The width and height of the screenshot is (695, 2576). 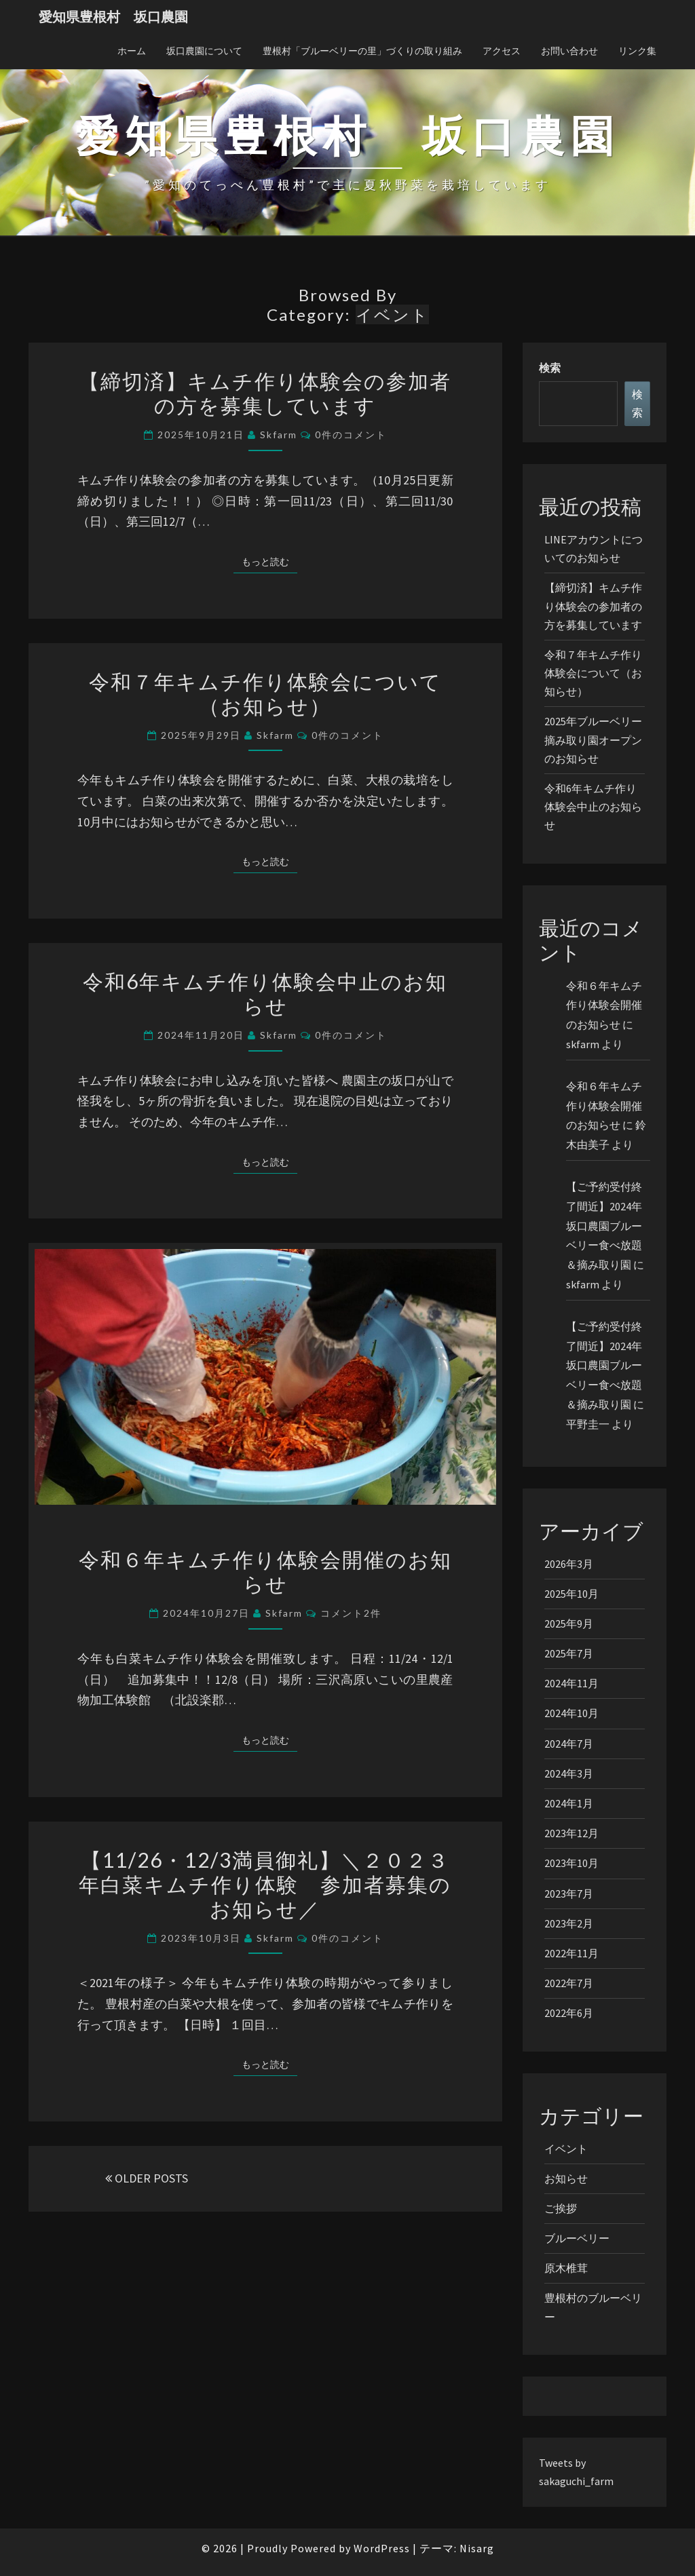 What do you see at coordinates (550, 367) in the screenshot?
I see `検索` at bounding box center [550, 367].